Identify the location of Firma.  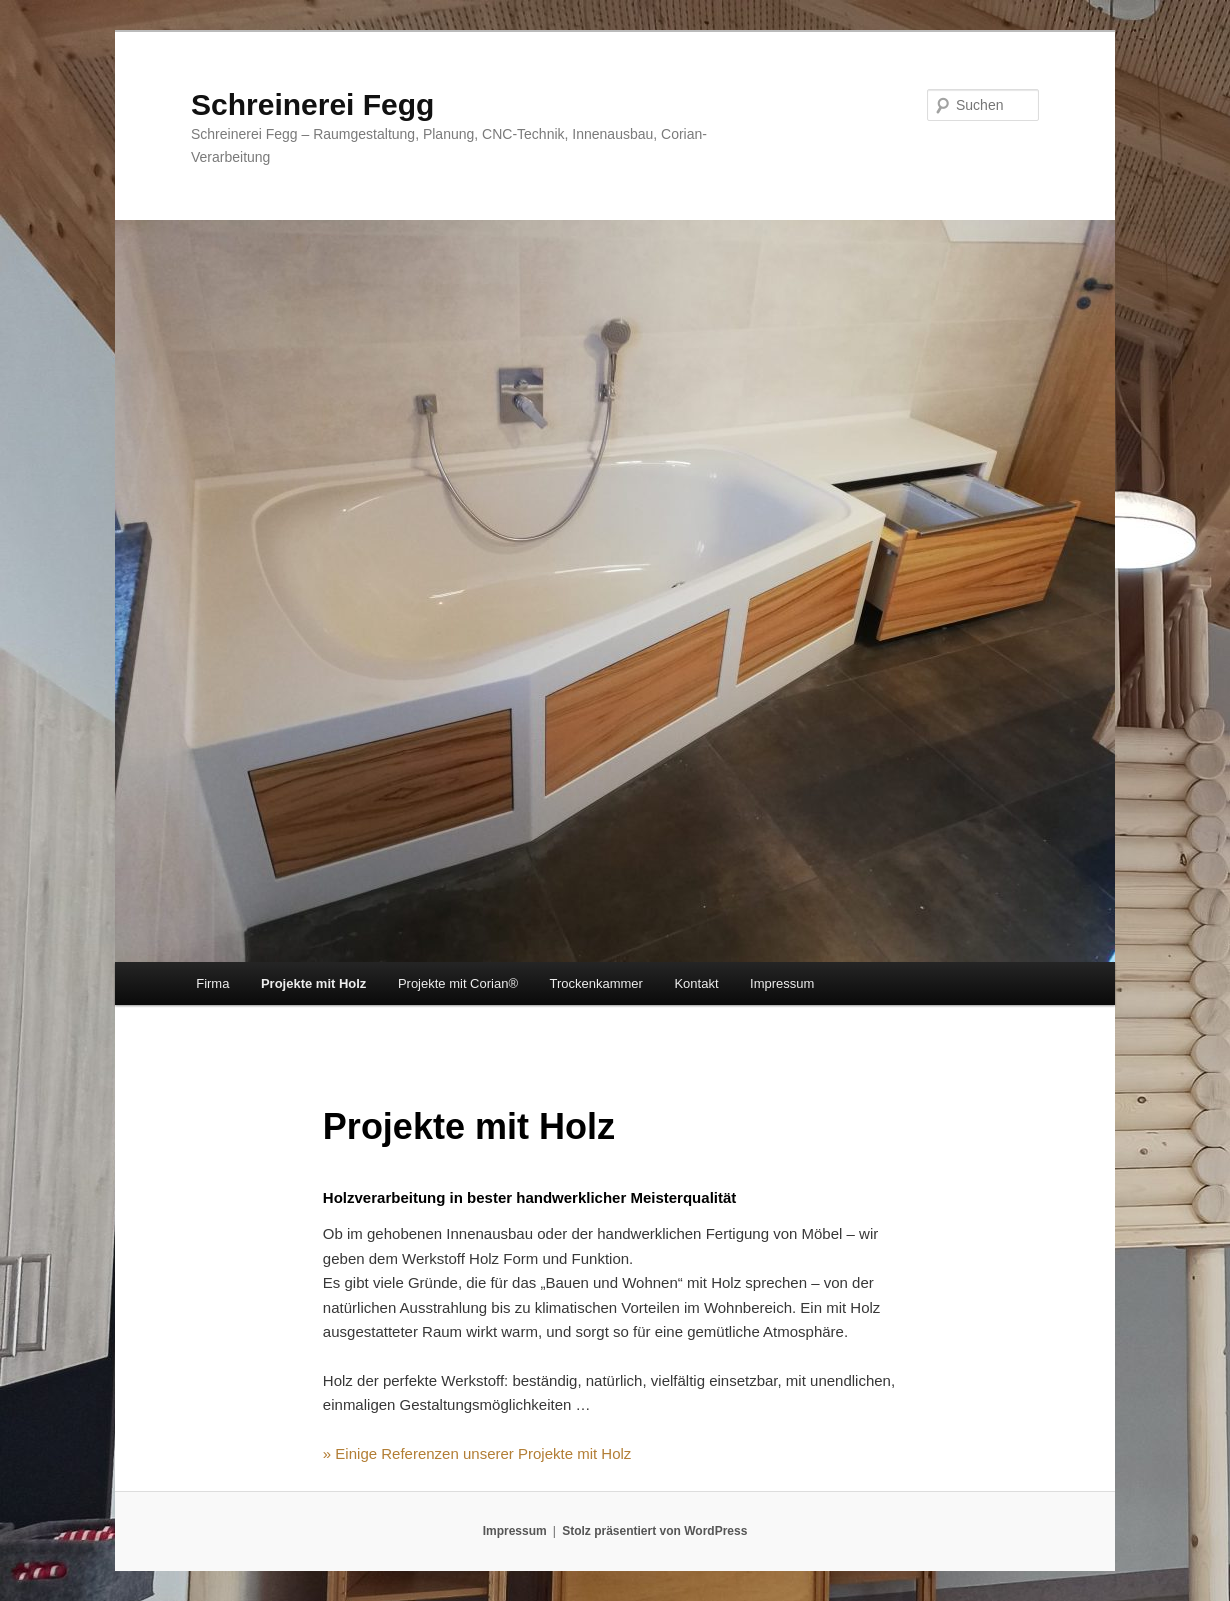
(212, 983).